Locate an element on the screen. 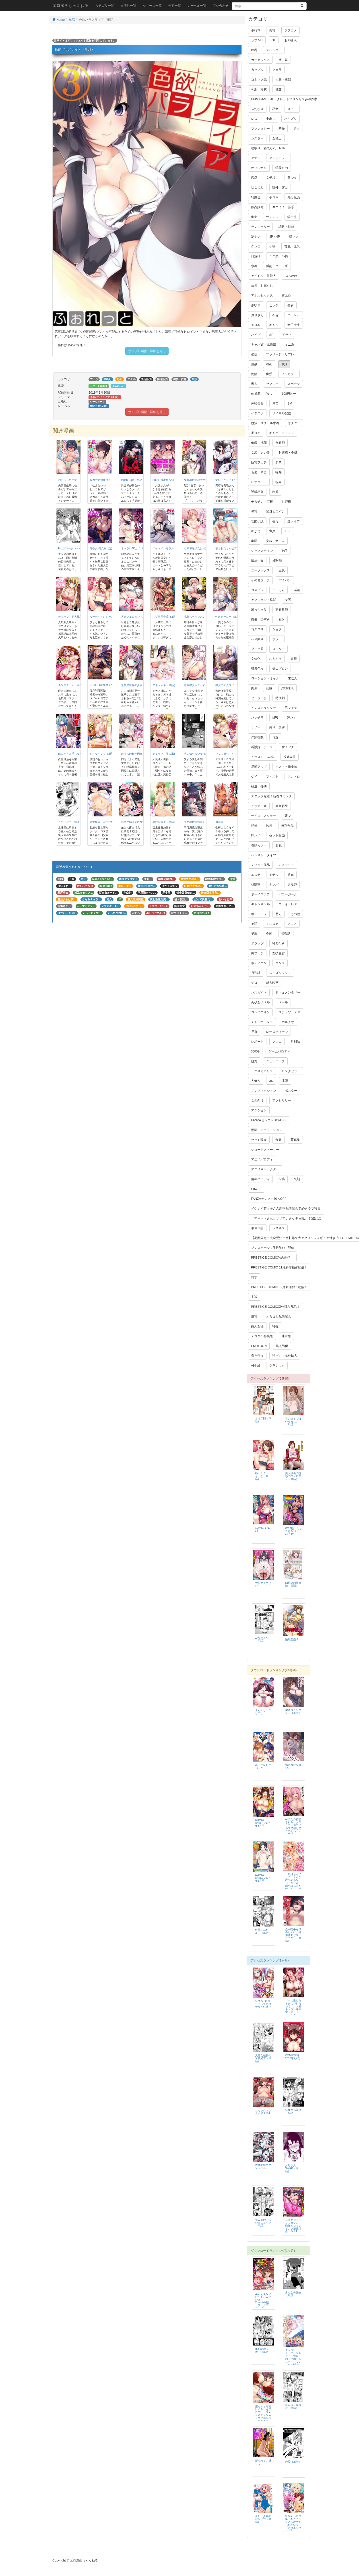 This screenshot has width=359, height=2576. 筋肉 is located at coordinates (290, 874).